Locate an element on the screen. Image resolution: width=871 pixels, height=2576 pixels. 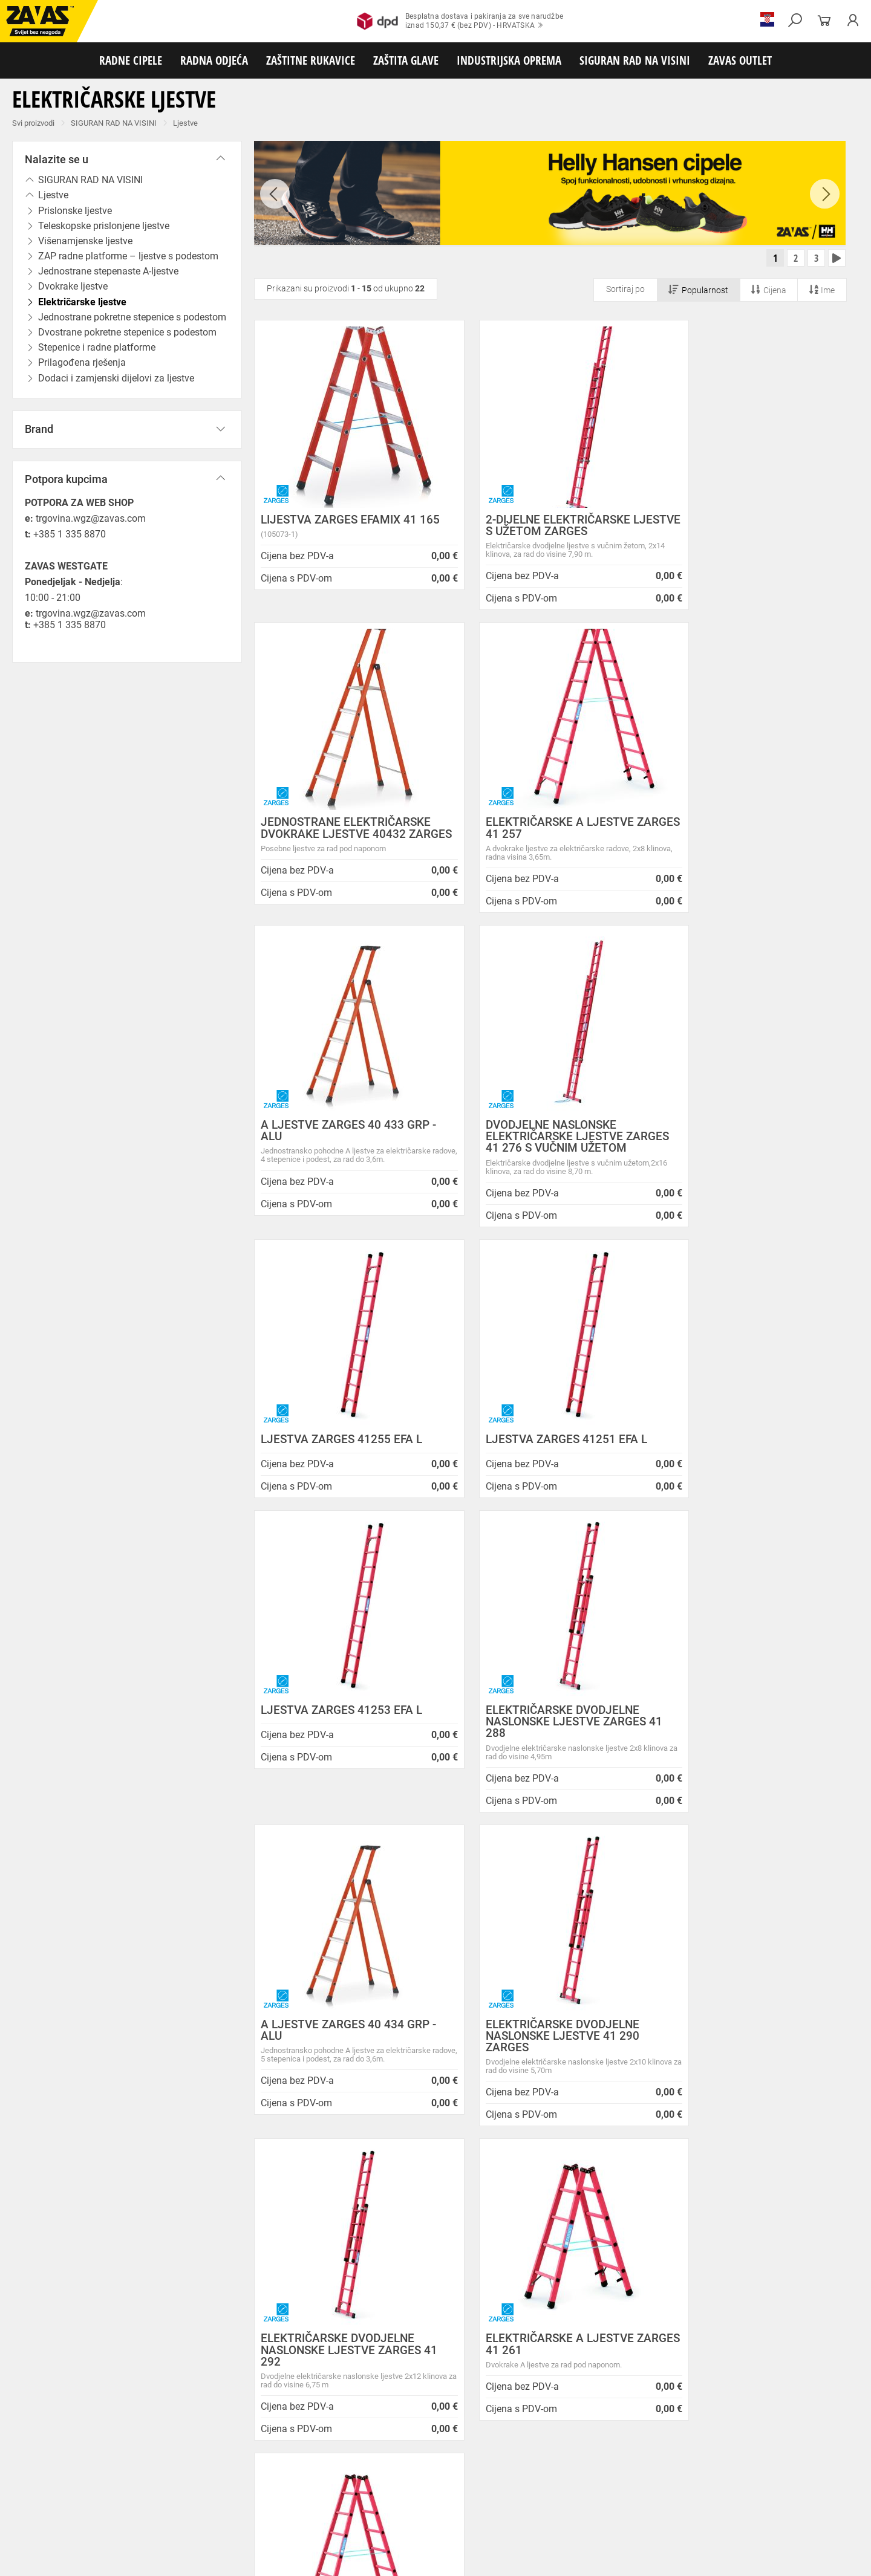
ZAŠTITNE RUKAVICE is located at coordinates (310, 60).